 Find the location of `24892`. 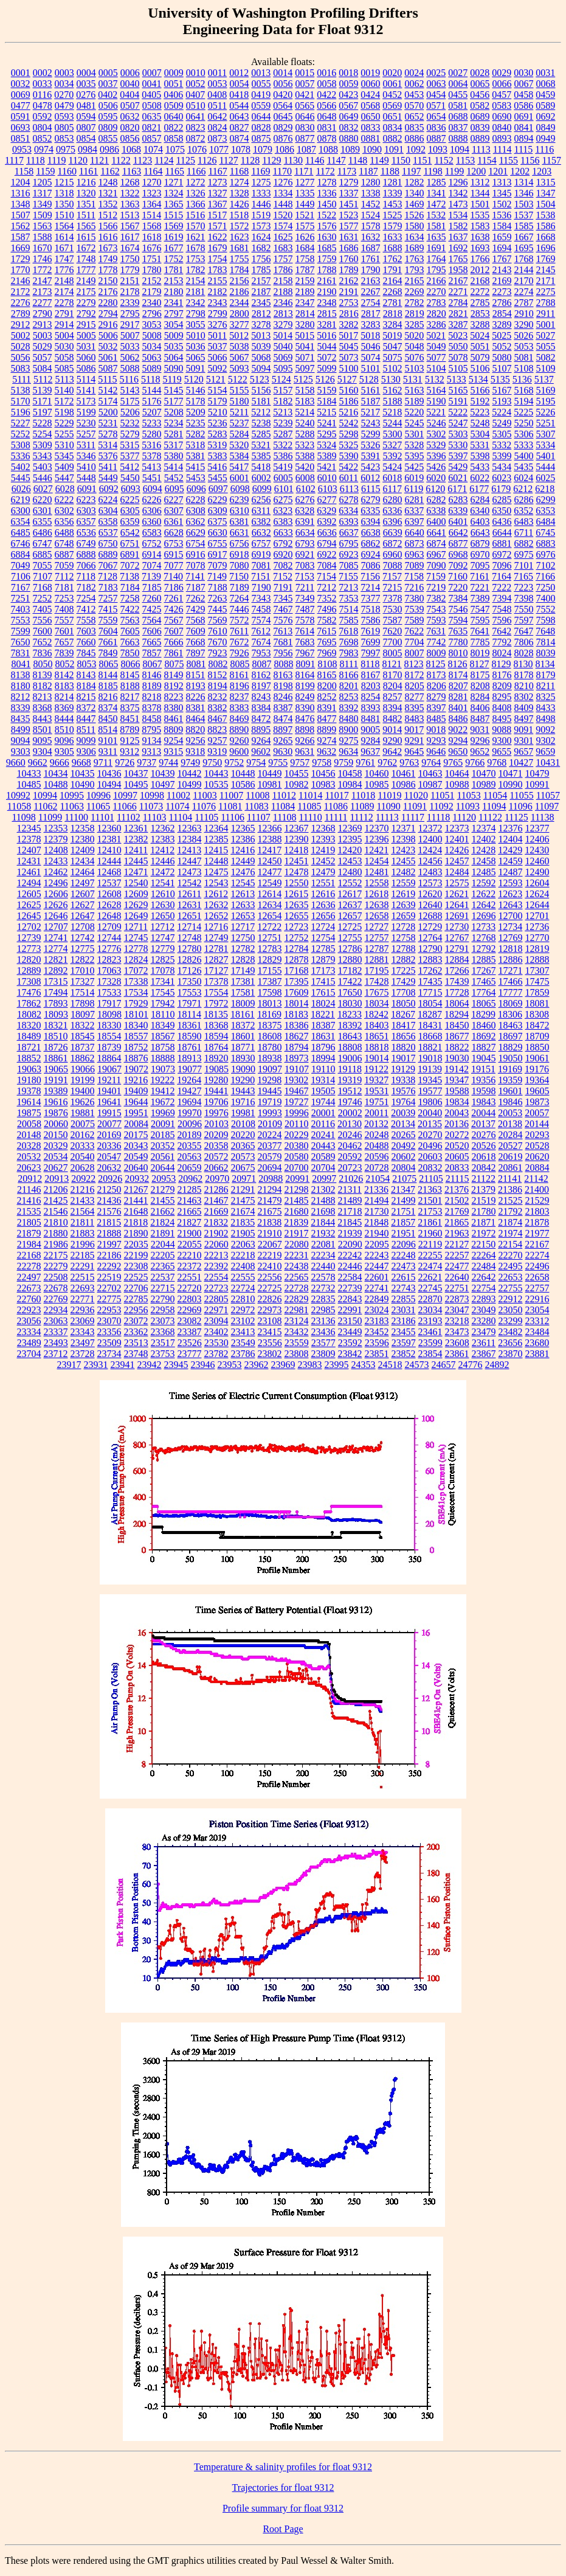

24892 is located at coordinates (497, 1364).